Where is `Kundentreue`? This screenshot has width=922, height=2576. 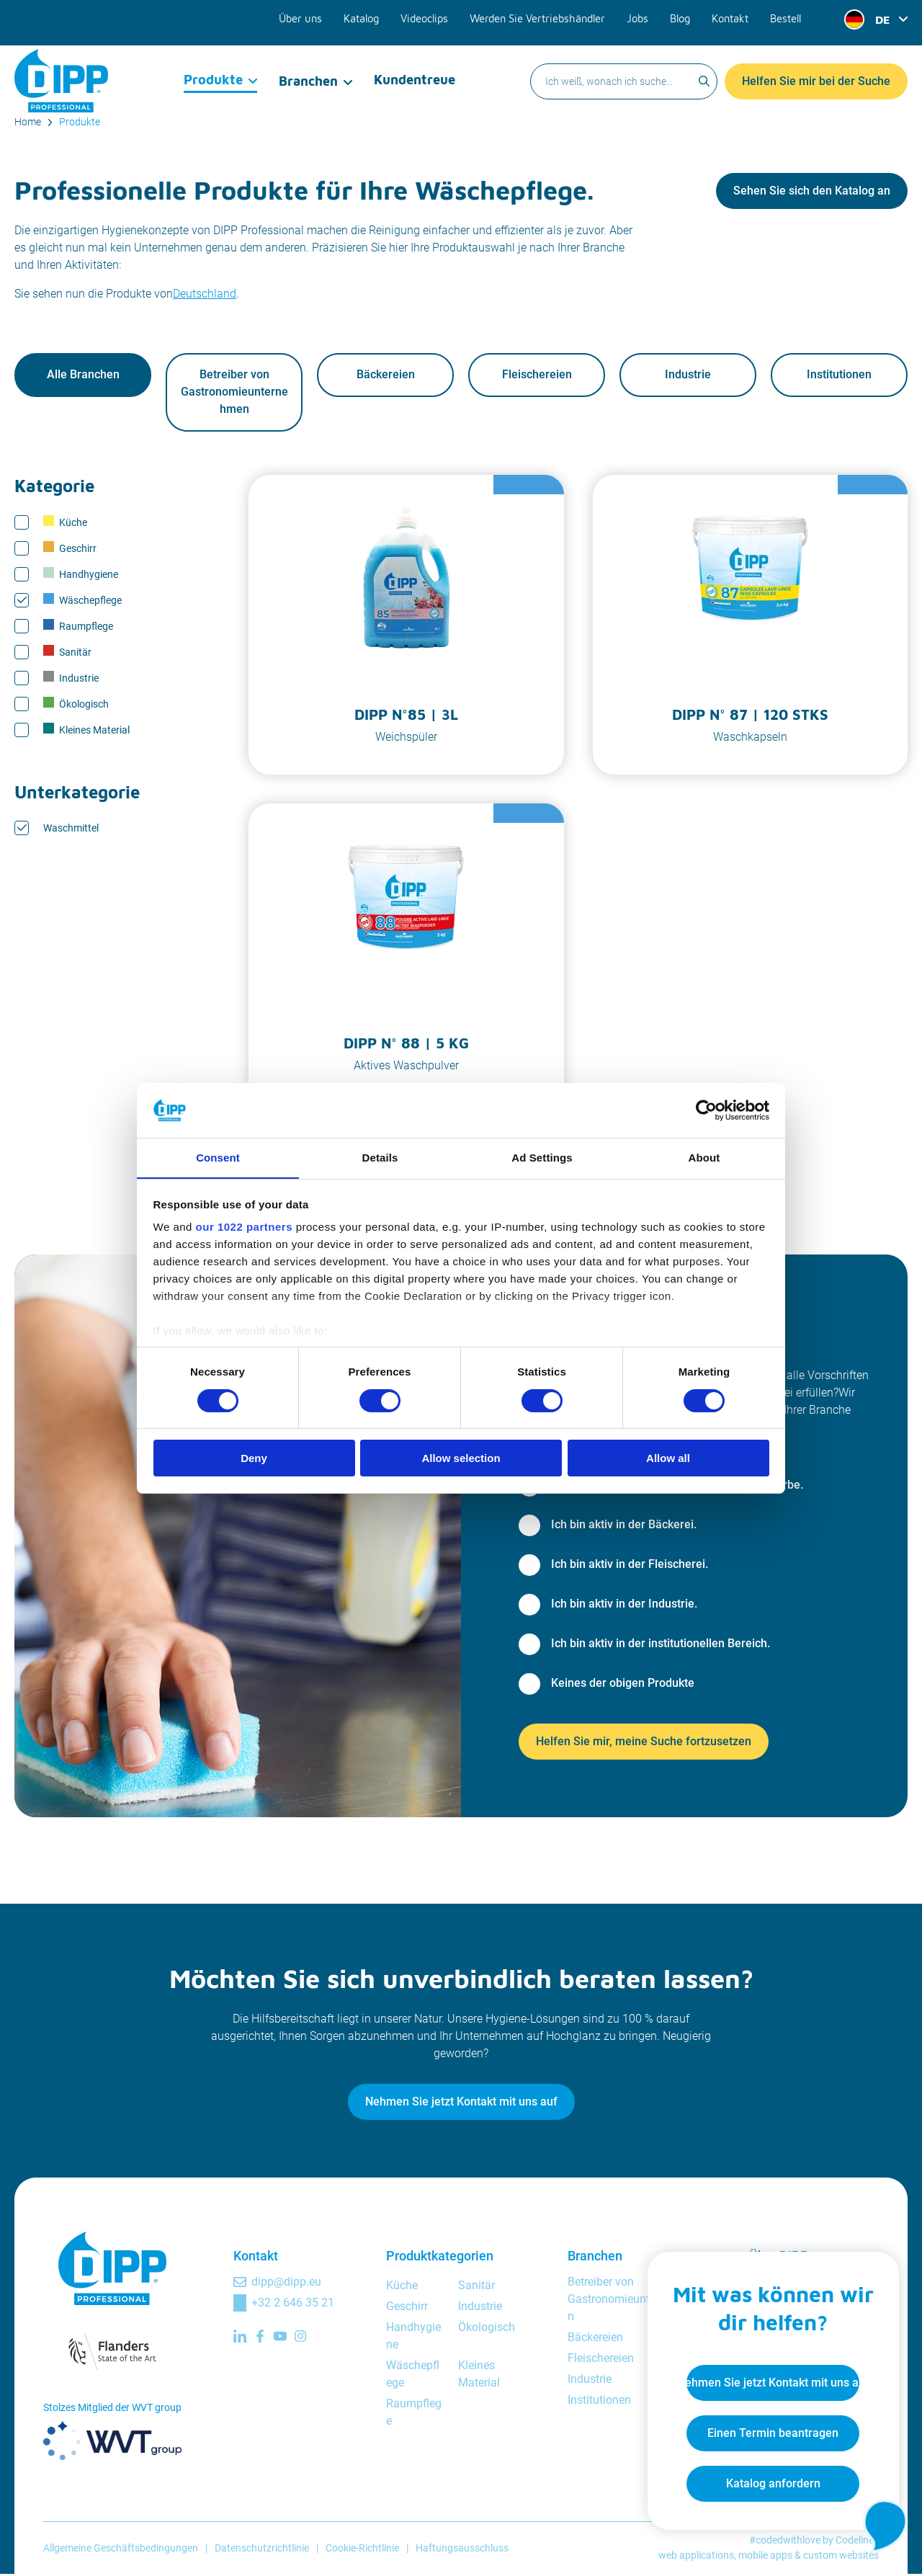
Kundentreue is located at coordinates (414, 68).